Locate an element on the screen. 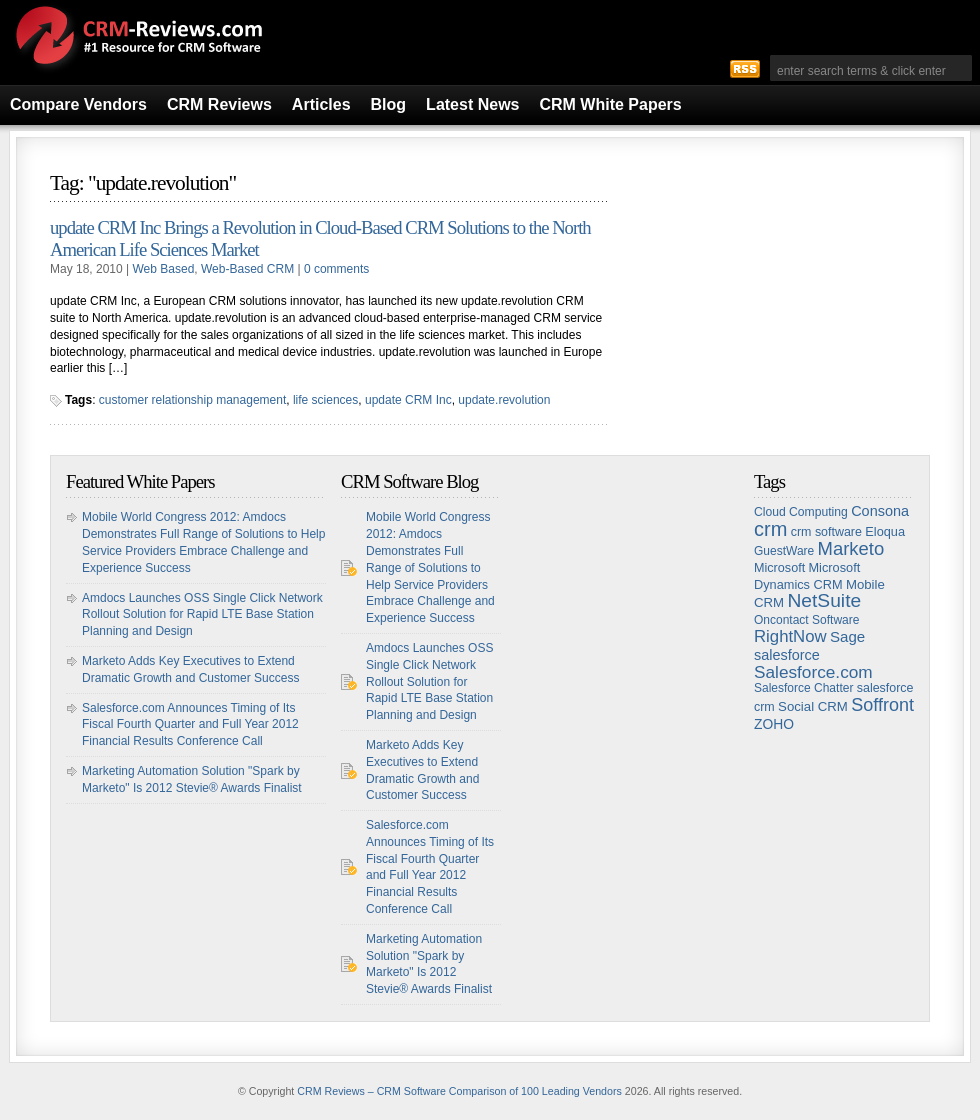 The width and height of the screenshot is (980, 1120). Cloud Computing is located at coordinates (801, 512).